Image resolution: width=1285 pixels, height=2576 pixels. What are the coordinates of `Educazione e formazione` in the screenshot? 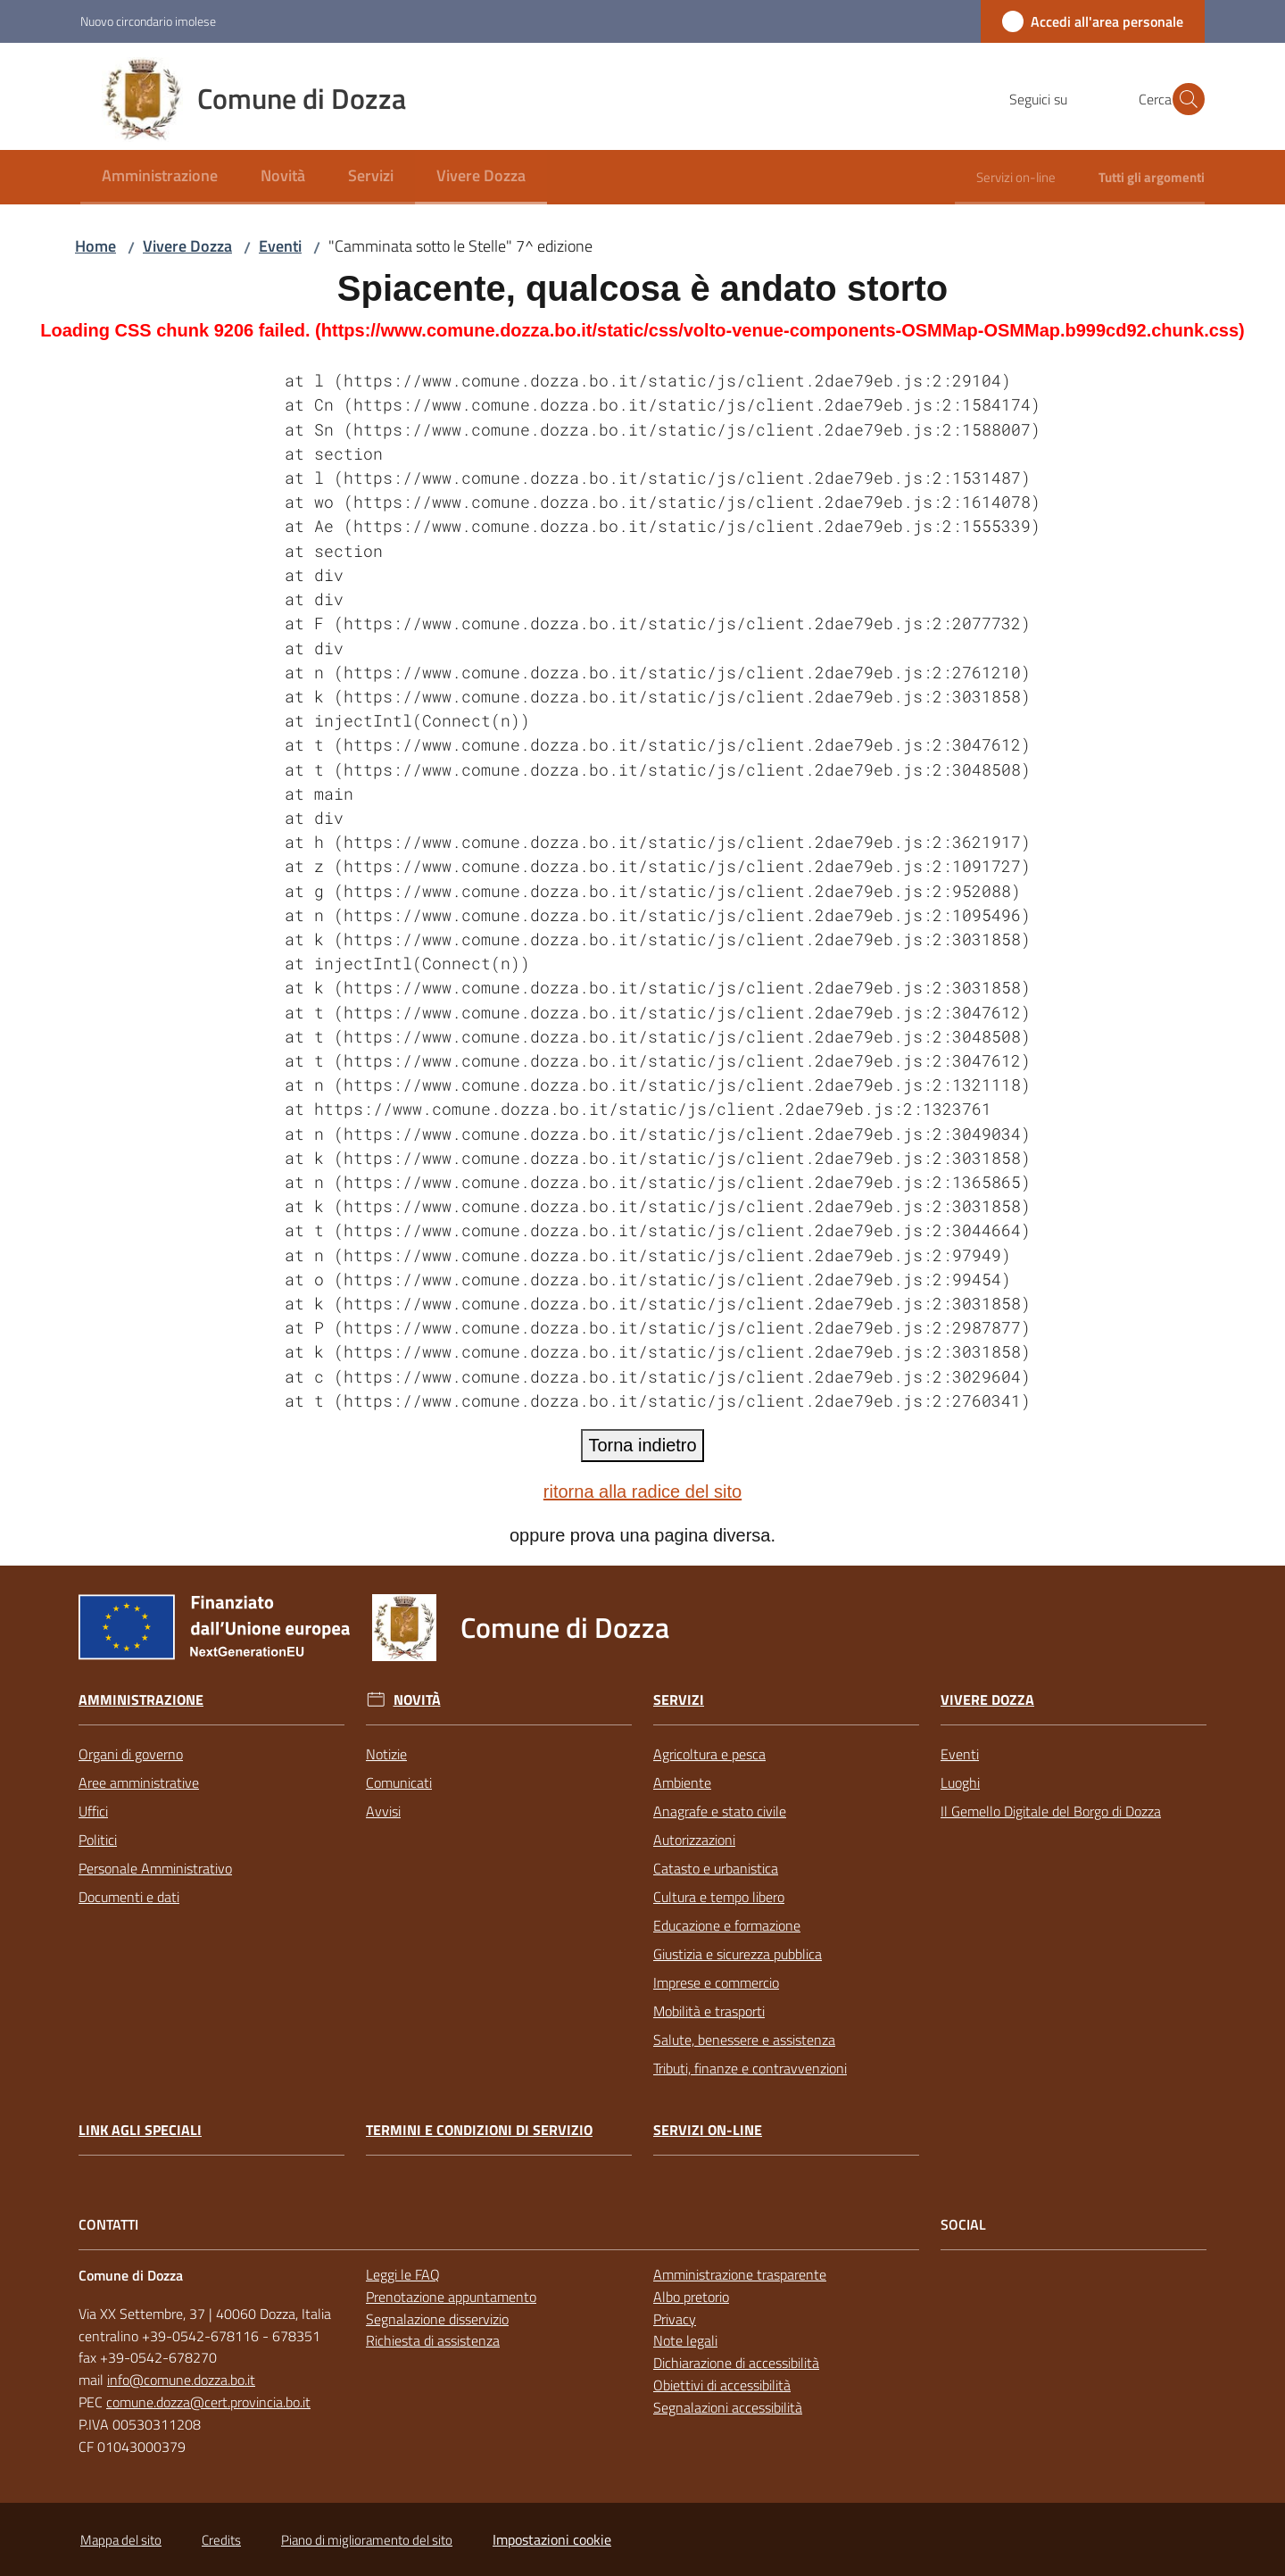 It's located at (726, 1925).